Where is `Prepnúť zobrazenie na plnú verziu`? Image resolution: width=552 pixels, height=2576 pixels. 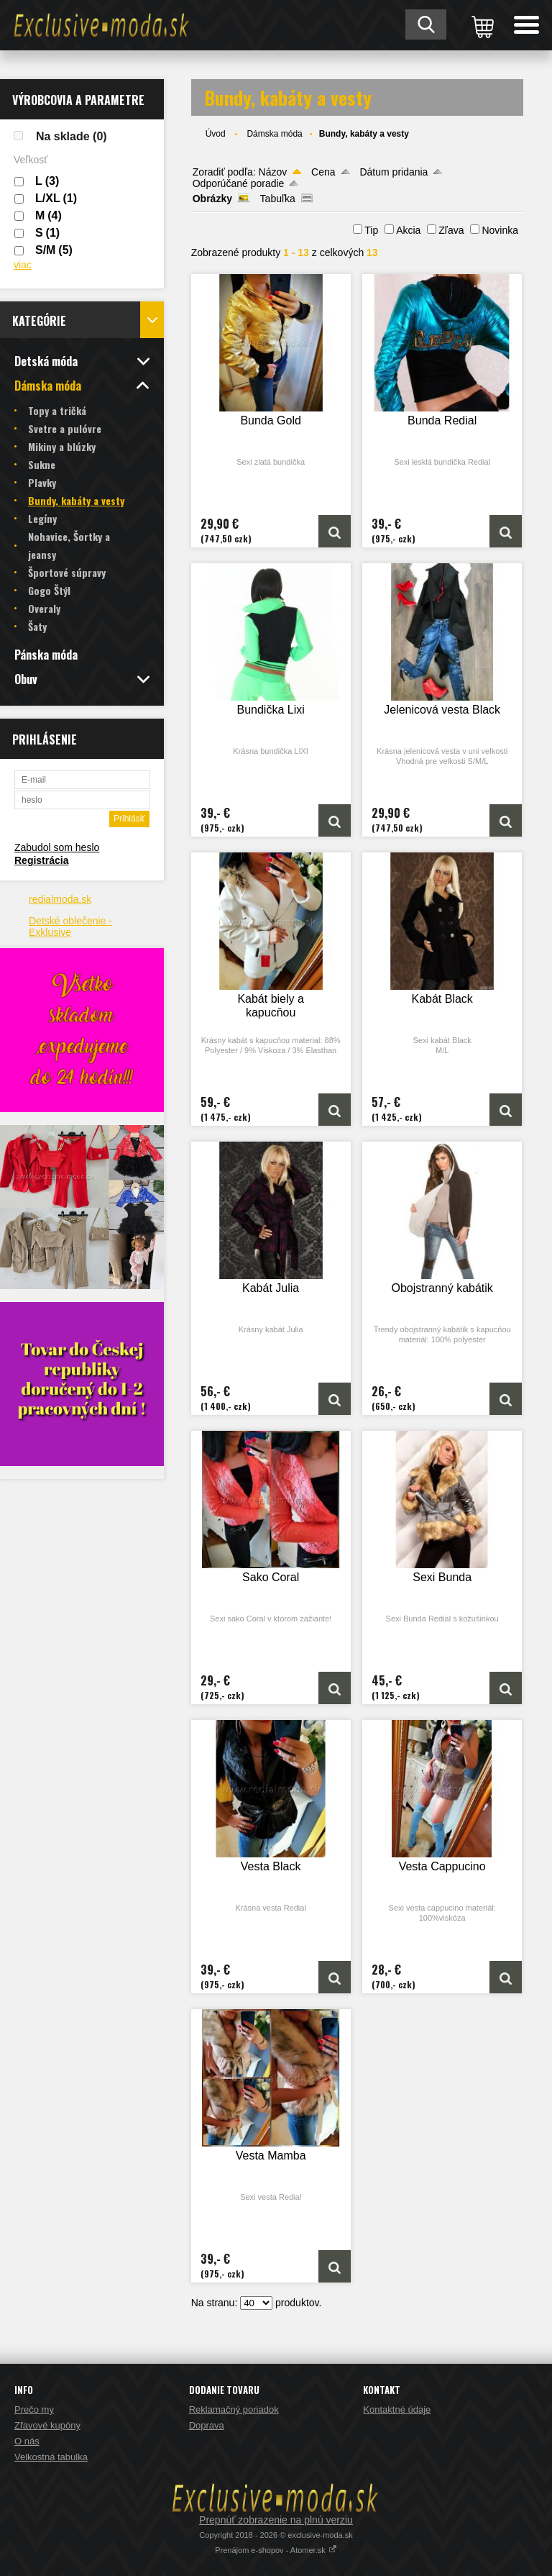
Prepnúť zobrazenie na plnú verziu is located at coordinates (276, 2520).